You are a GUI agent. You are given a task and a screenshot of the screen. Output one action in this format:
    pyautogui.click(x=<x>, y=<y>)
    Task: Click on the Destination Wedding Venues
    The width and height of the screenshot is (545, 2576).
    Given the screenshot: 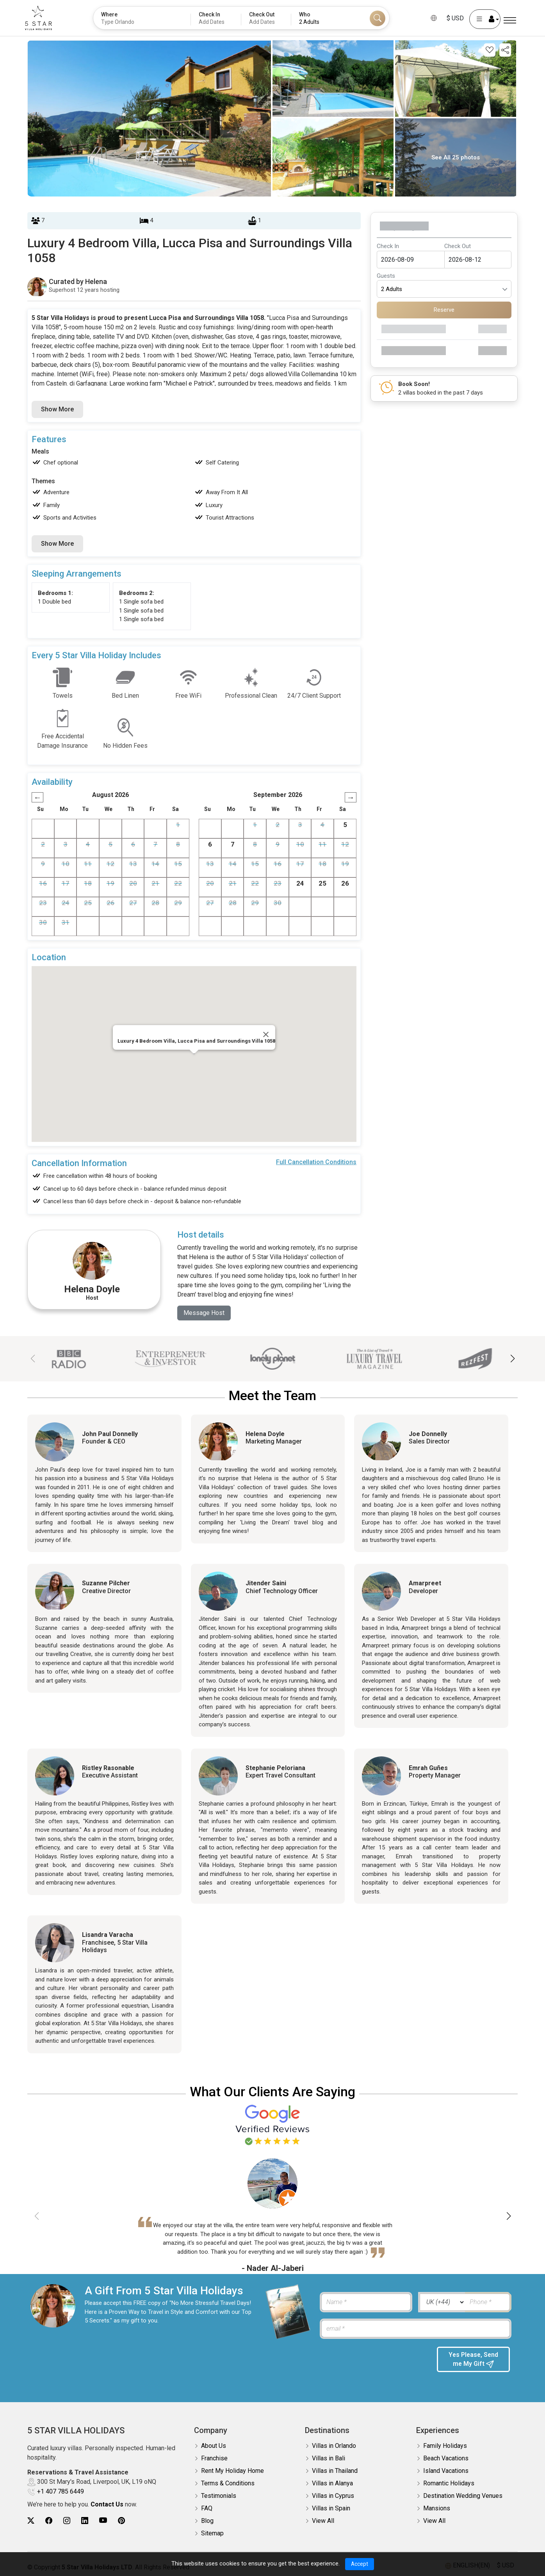 What is the action you would take?
    pyautogui.click(x=462, y=2495)
    